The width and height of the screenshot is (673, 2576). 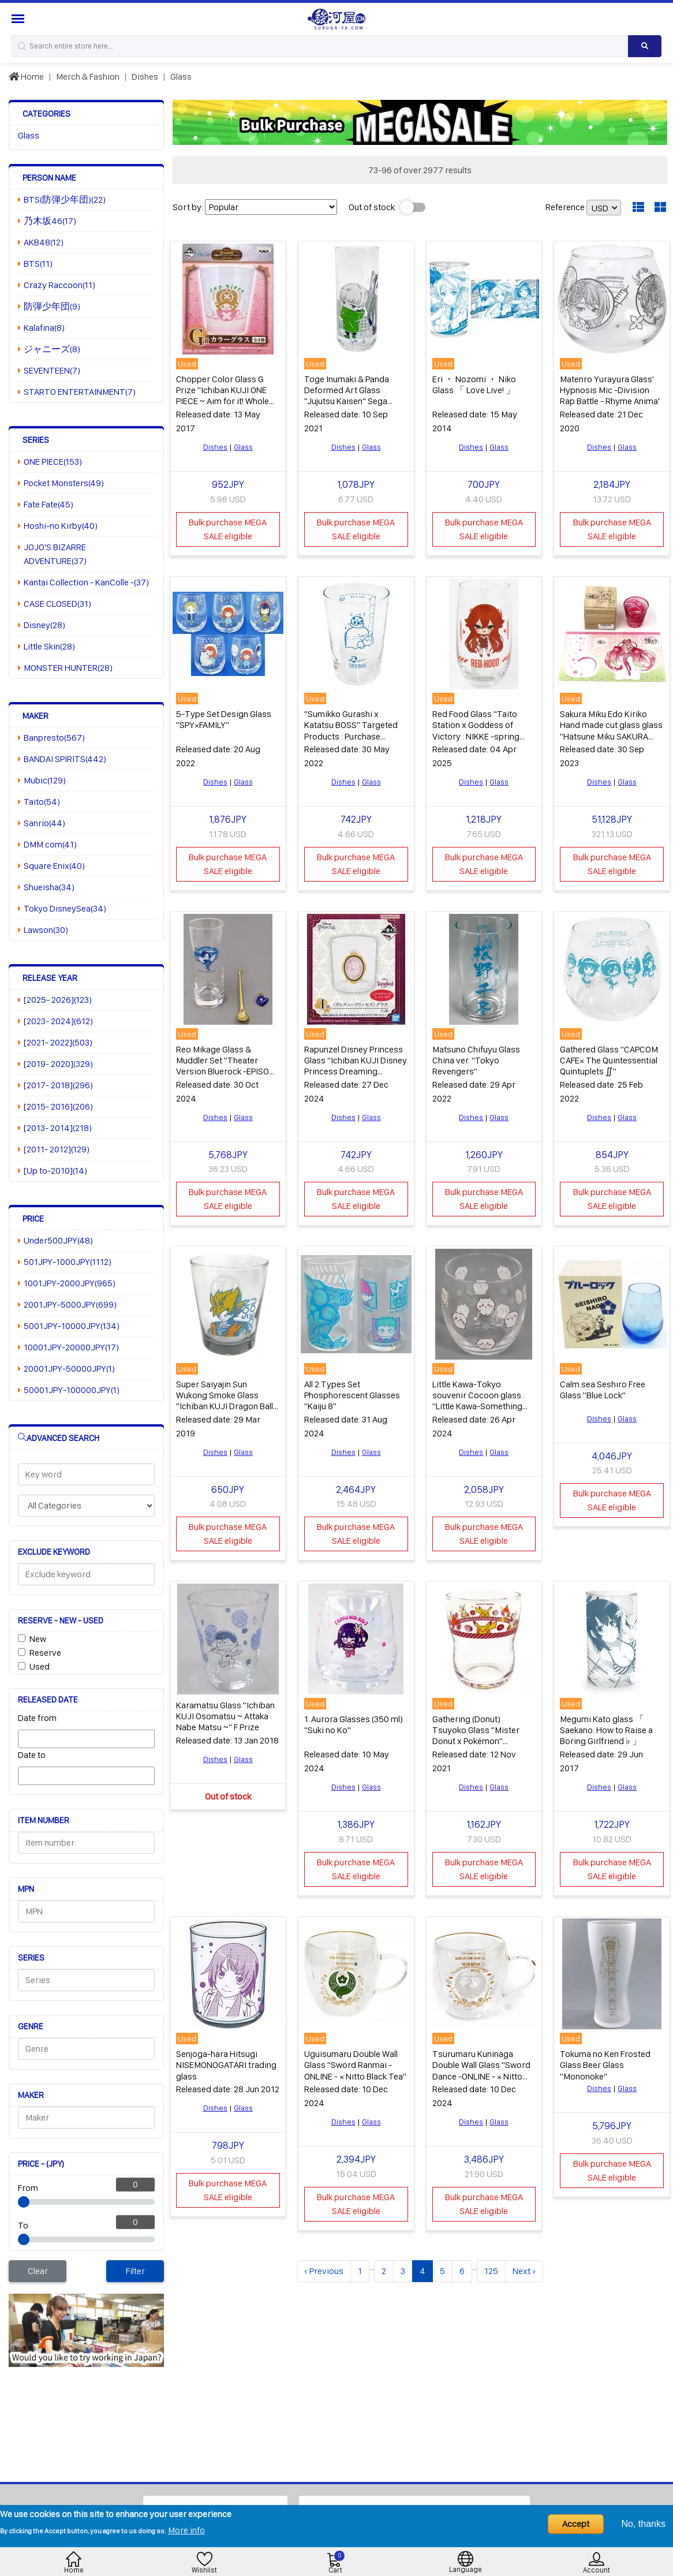 I want to click on Red Food Glass "Taito Station x Goddess of Victory : NIKKE -spring colors -", so click(x=475, y=730).